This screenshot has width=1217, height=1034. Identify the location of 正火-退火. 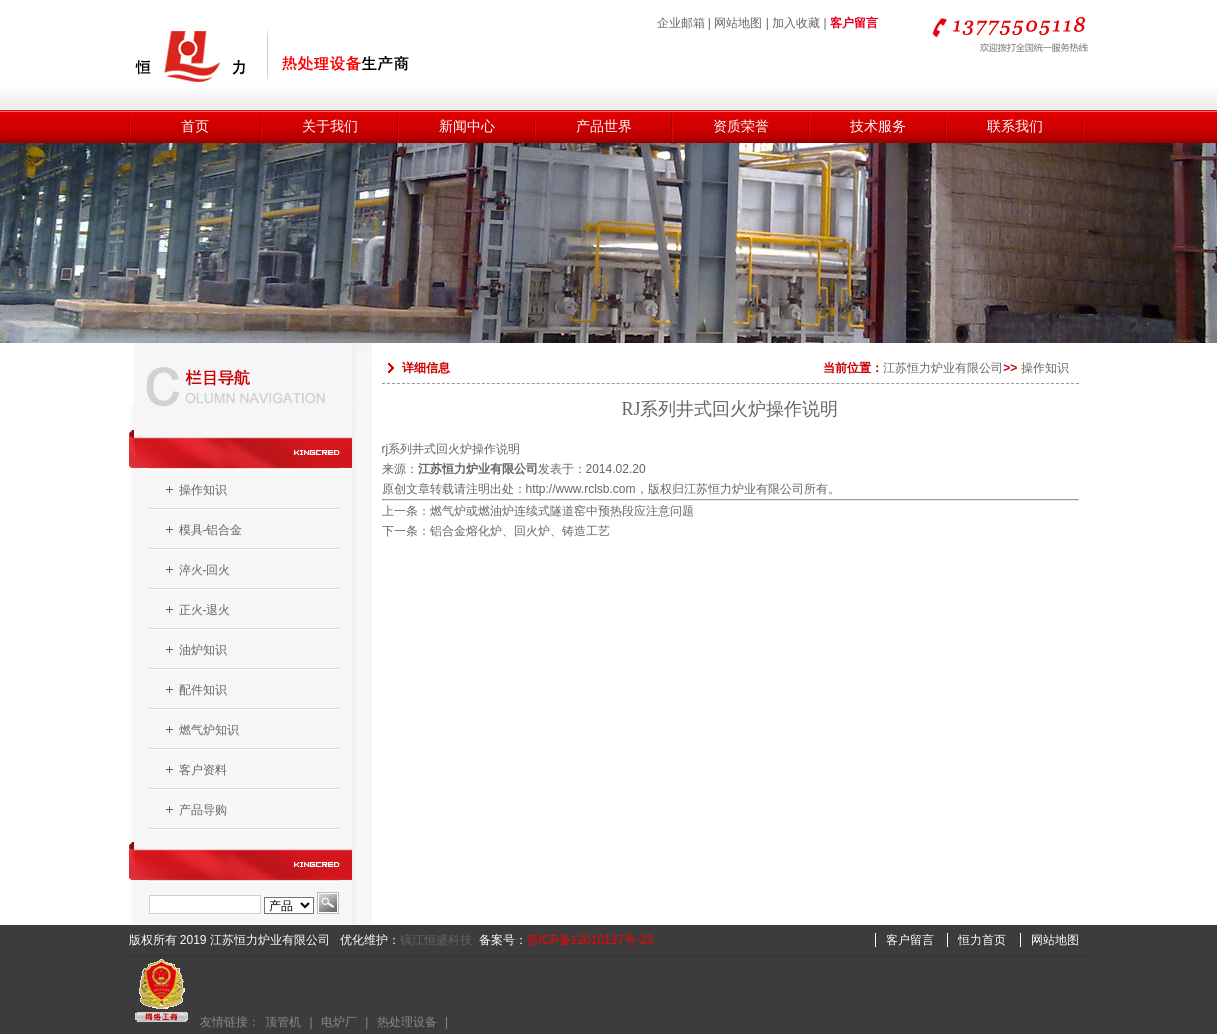
(205, 610).